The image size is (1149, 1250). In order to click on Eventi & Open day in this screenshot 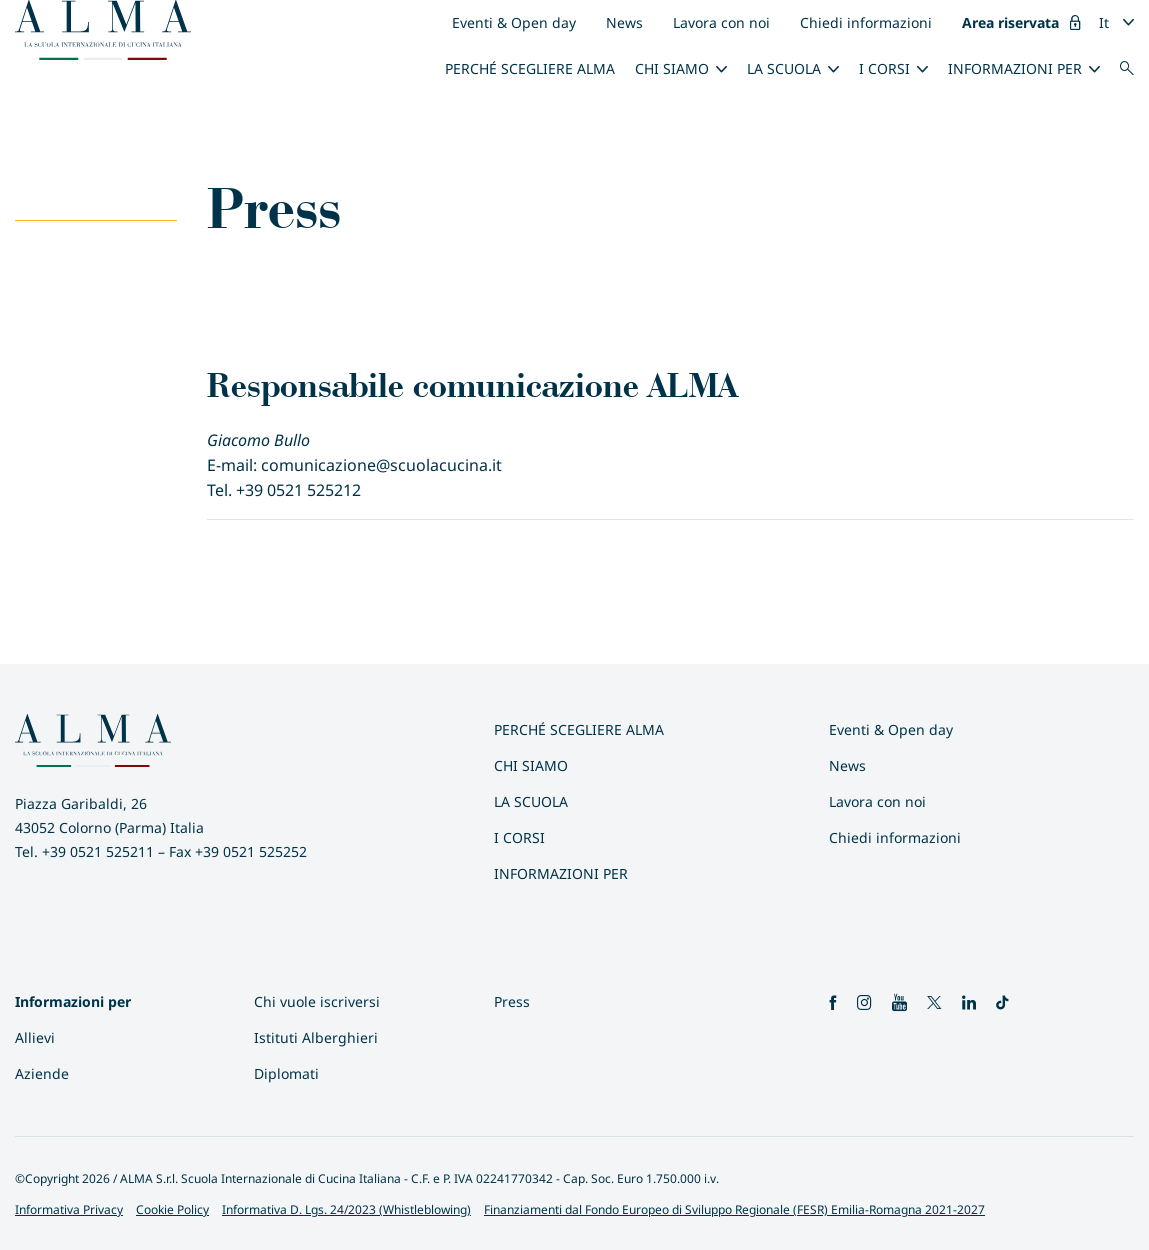, I will do `click(514, 22)`.